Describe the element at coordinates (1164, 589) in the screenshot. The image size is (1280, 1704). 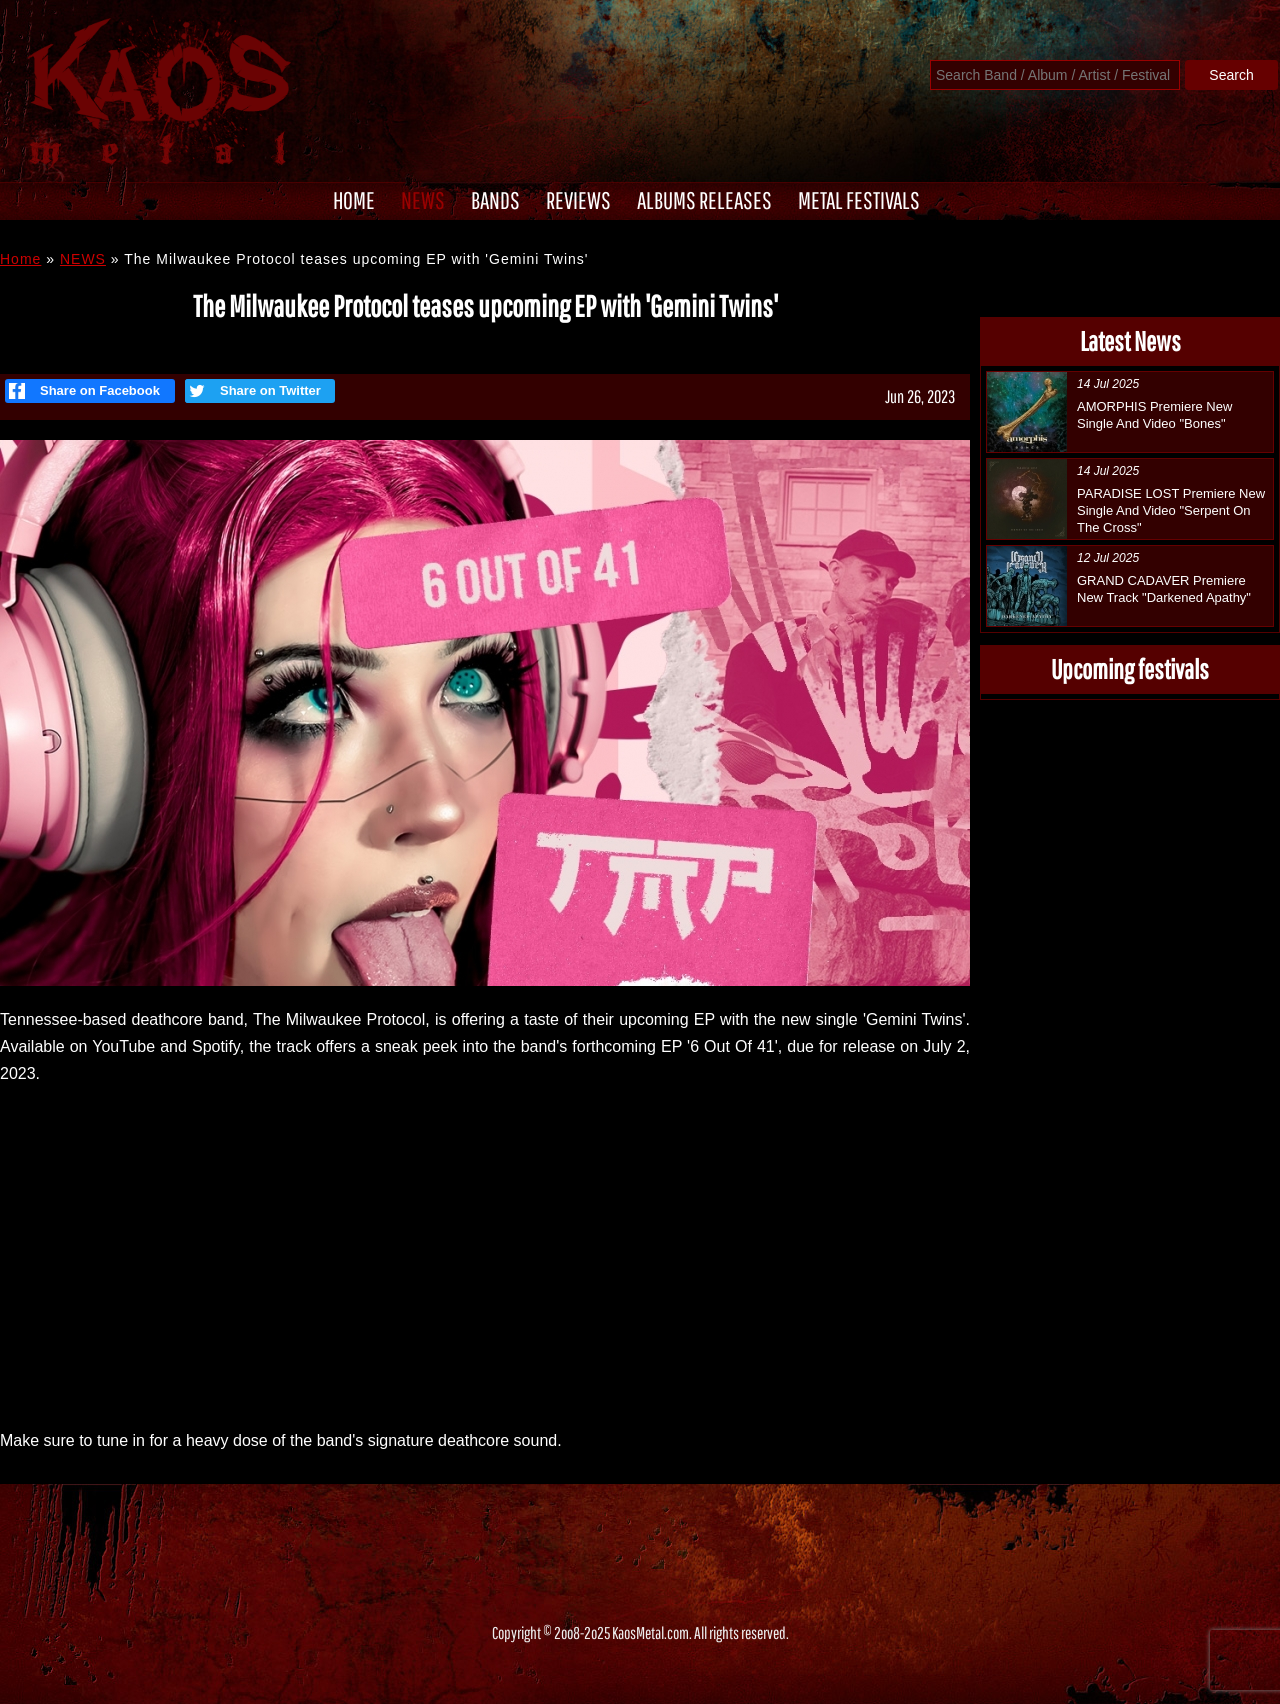
I see `GRAND CADAVER Premiere New Track "Darkened Apathy"` at that location.